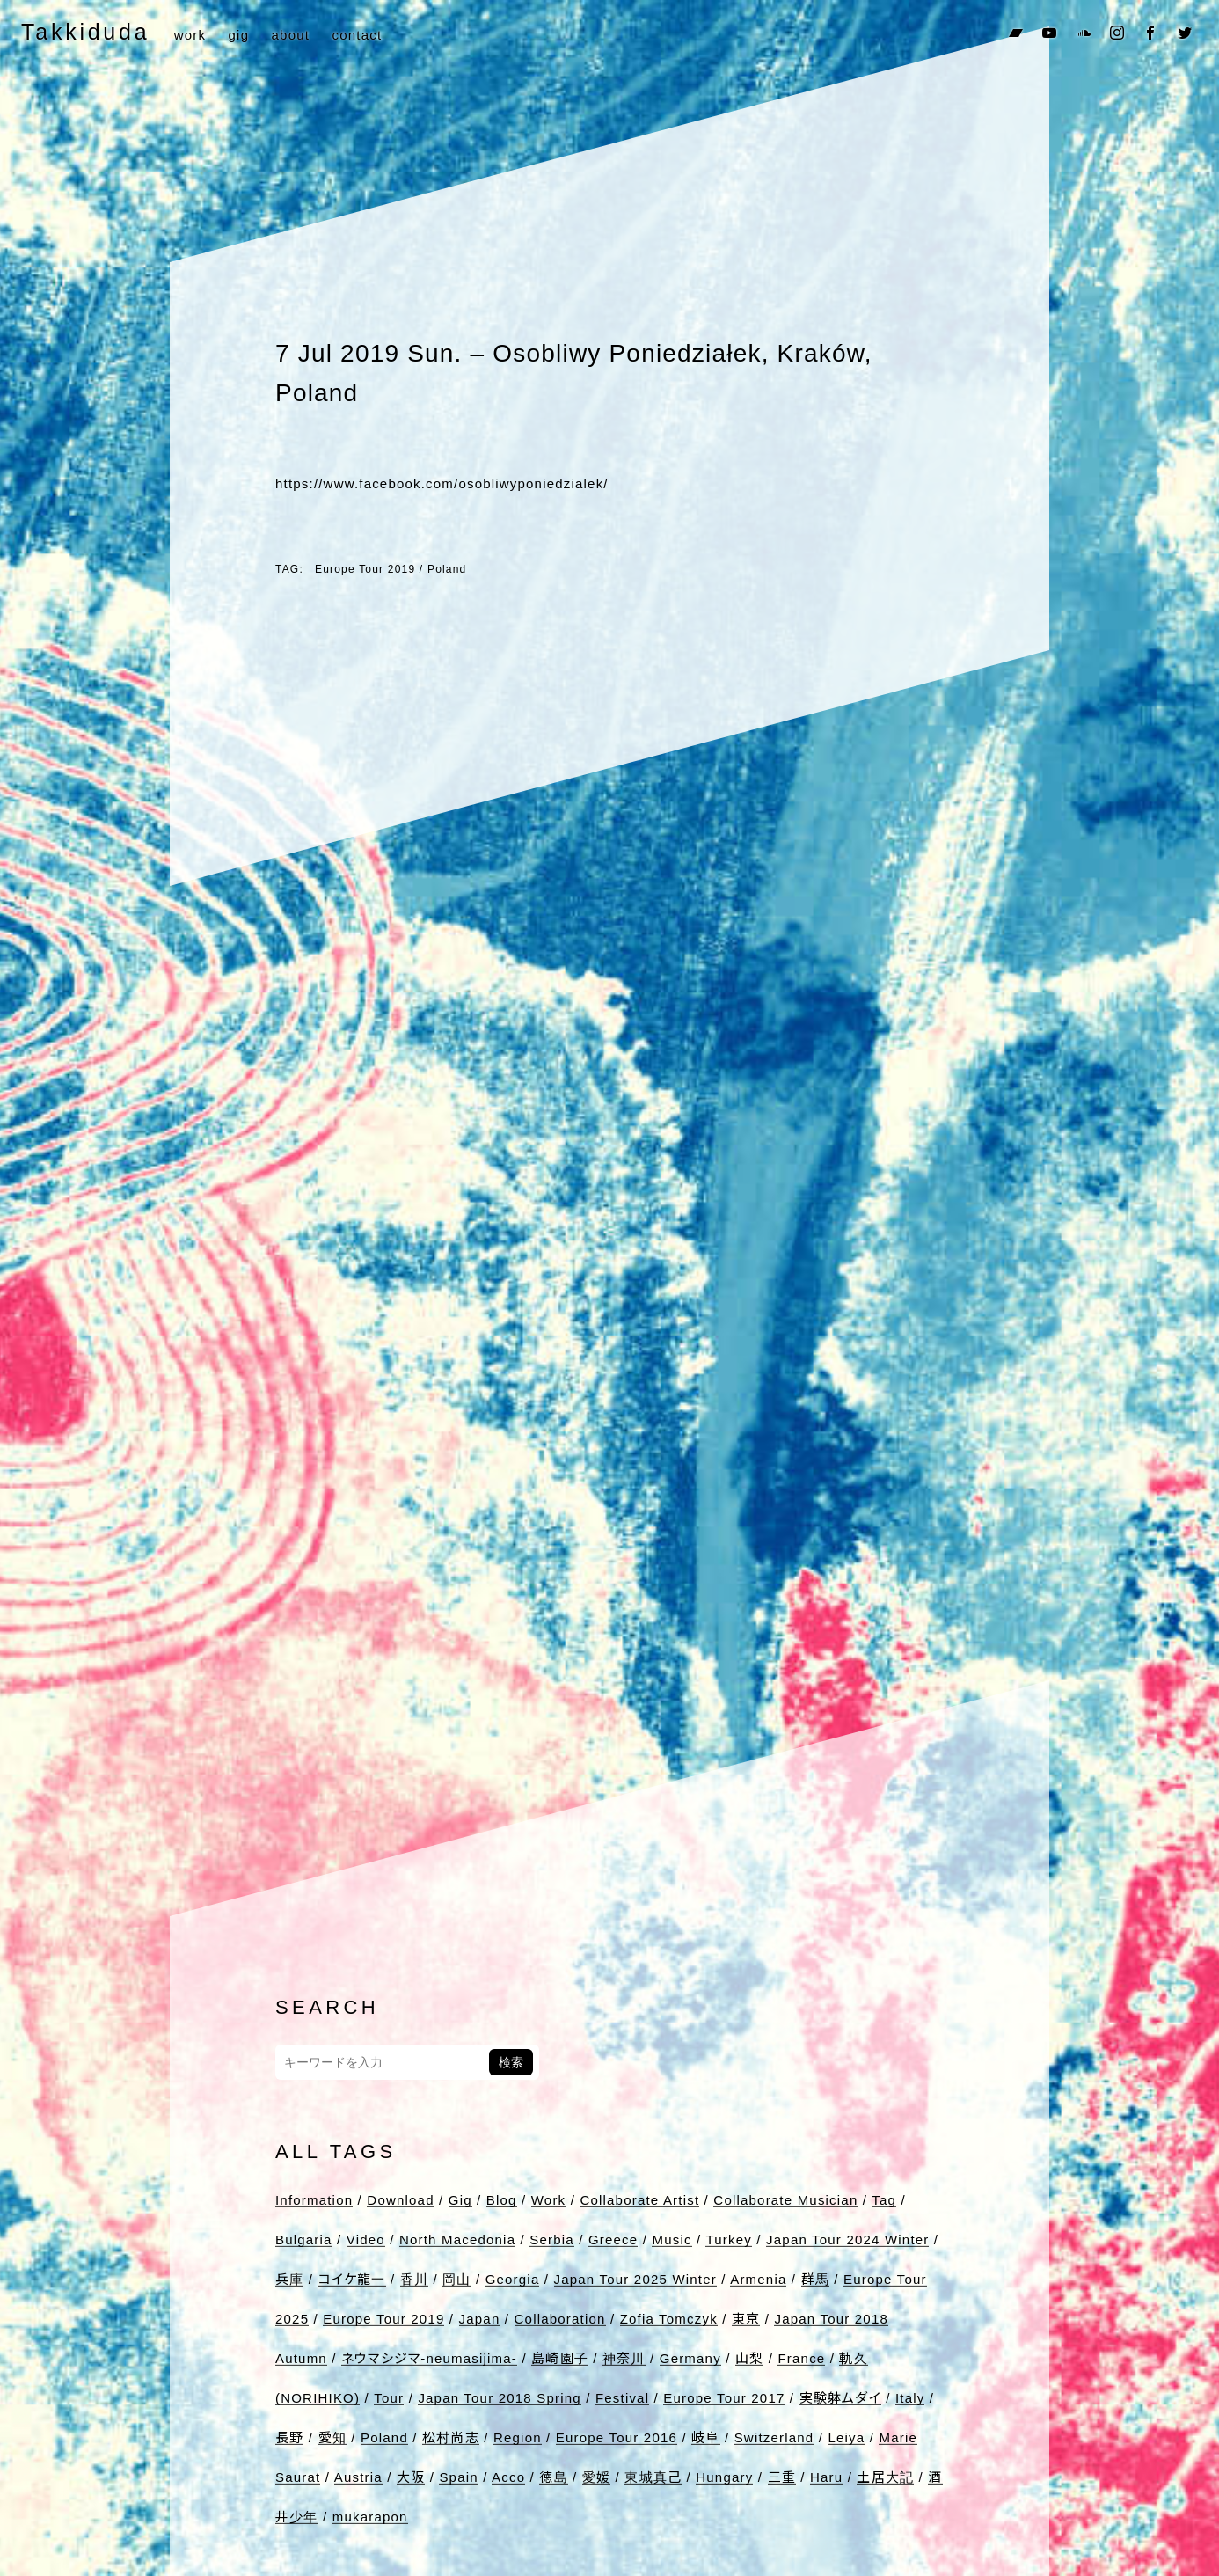  I want to click on Europe Tour 2017, so click(724, 2397).